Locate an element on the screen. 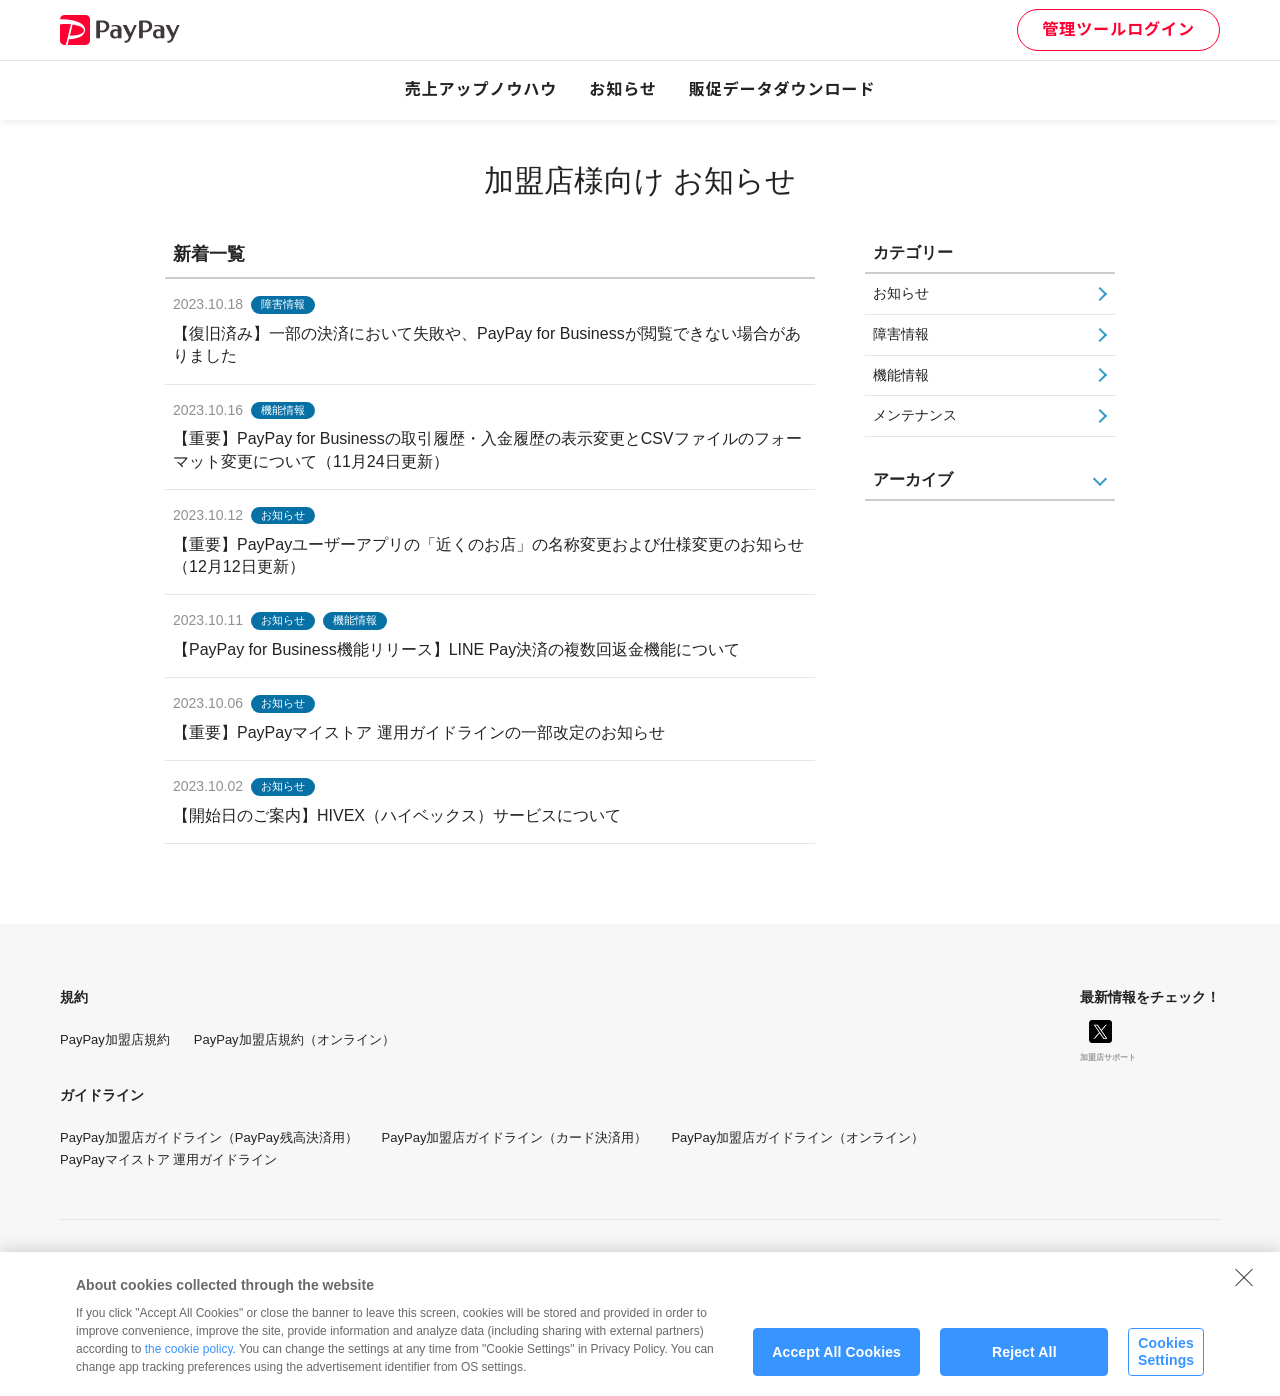 The image size is (1280, 1396). PayPay加盟店ガイドライン（オンライン） is located at coordinates (797, 1137).